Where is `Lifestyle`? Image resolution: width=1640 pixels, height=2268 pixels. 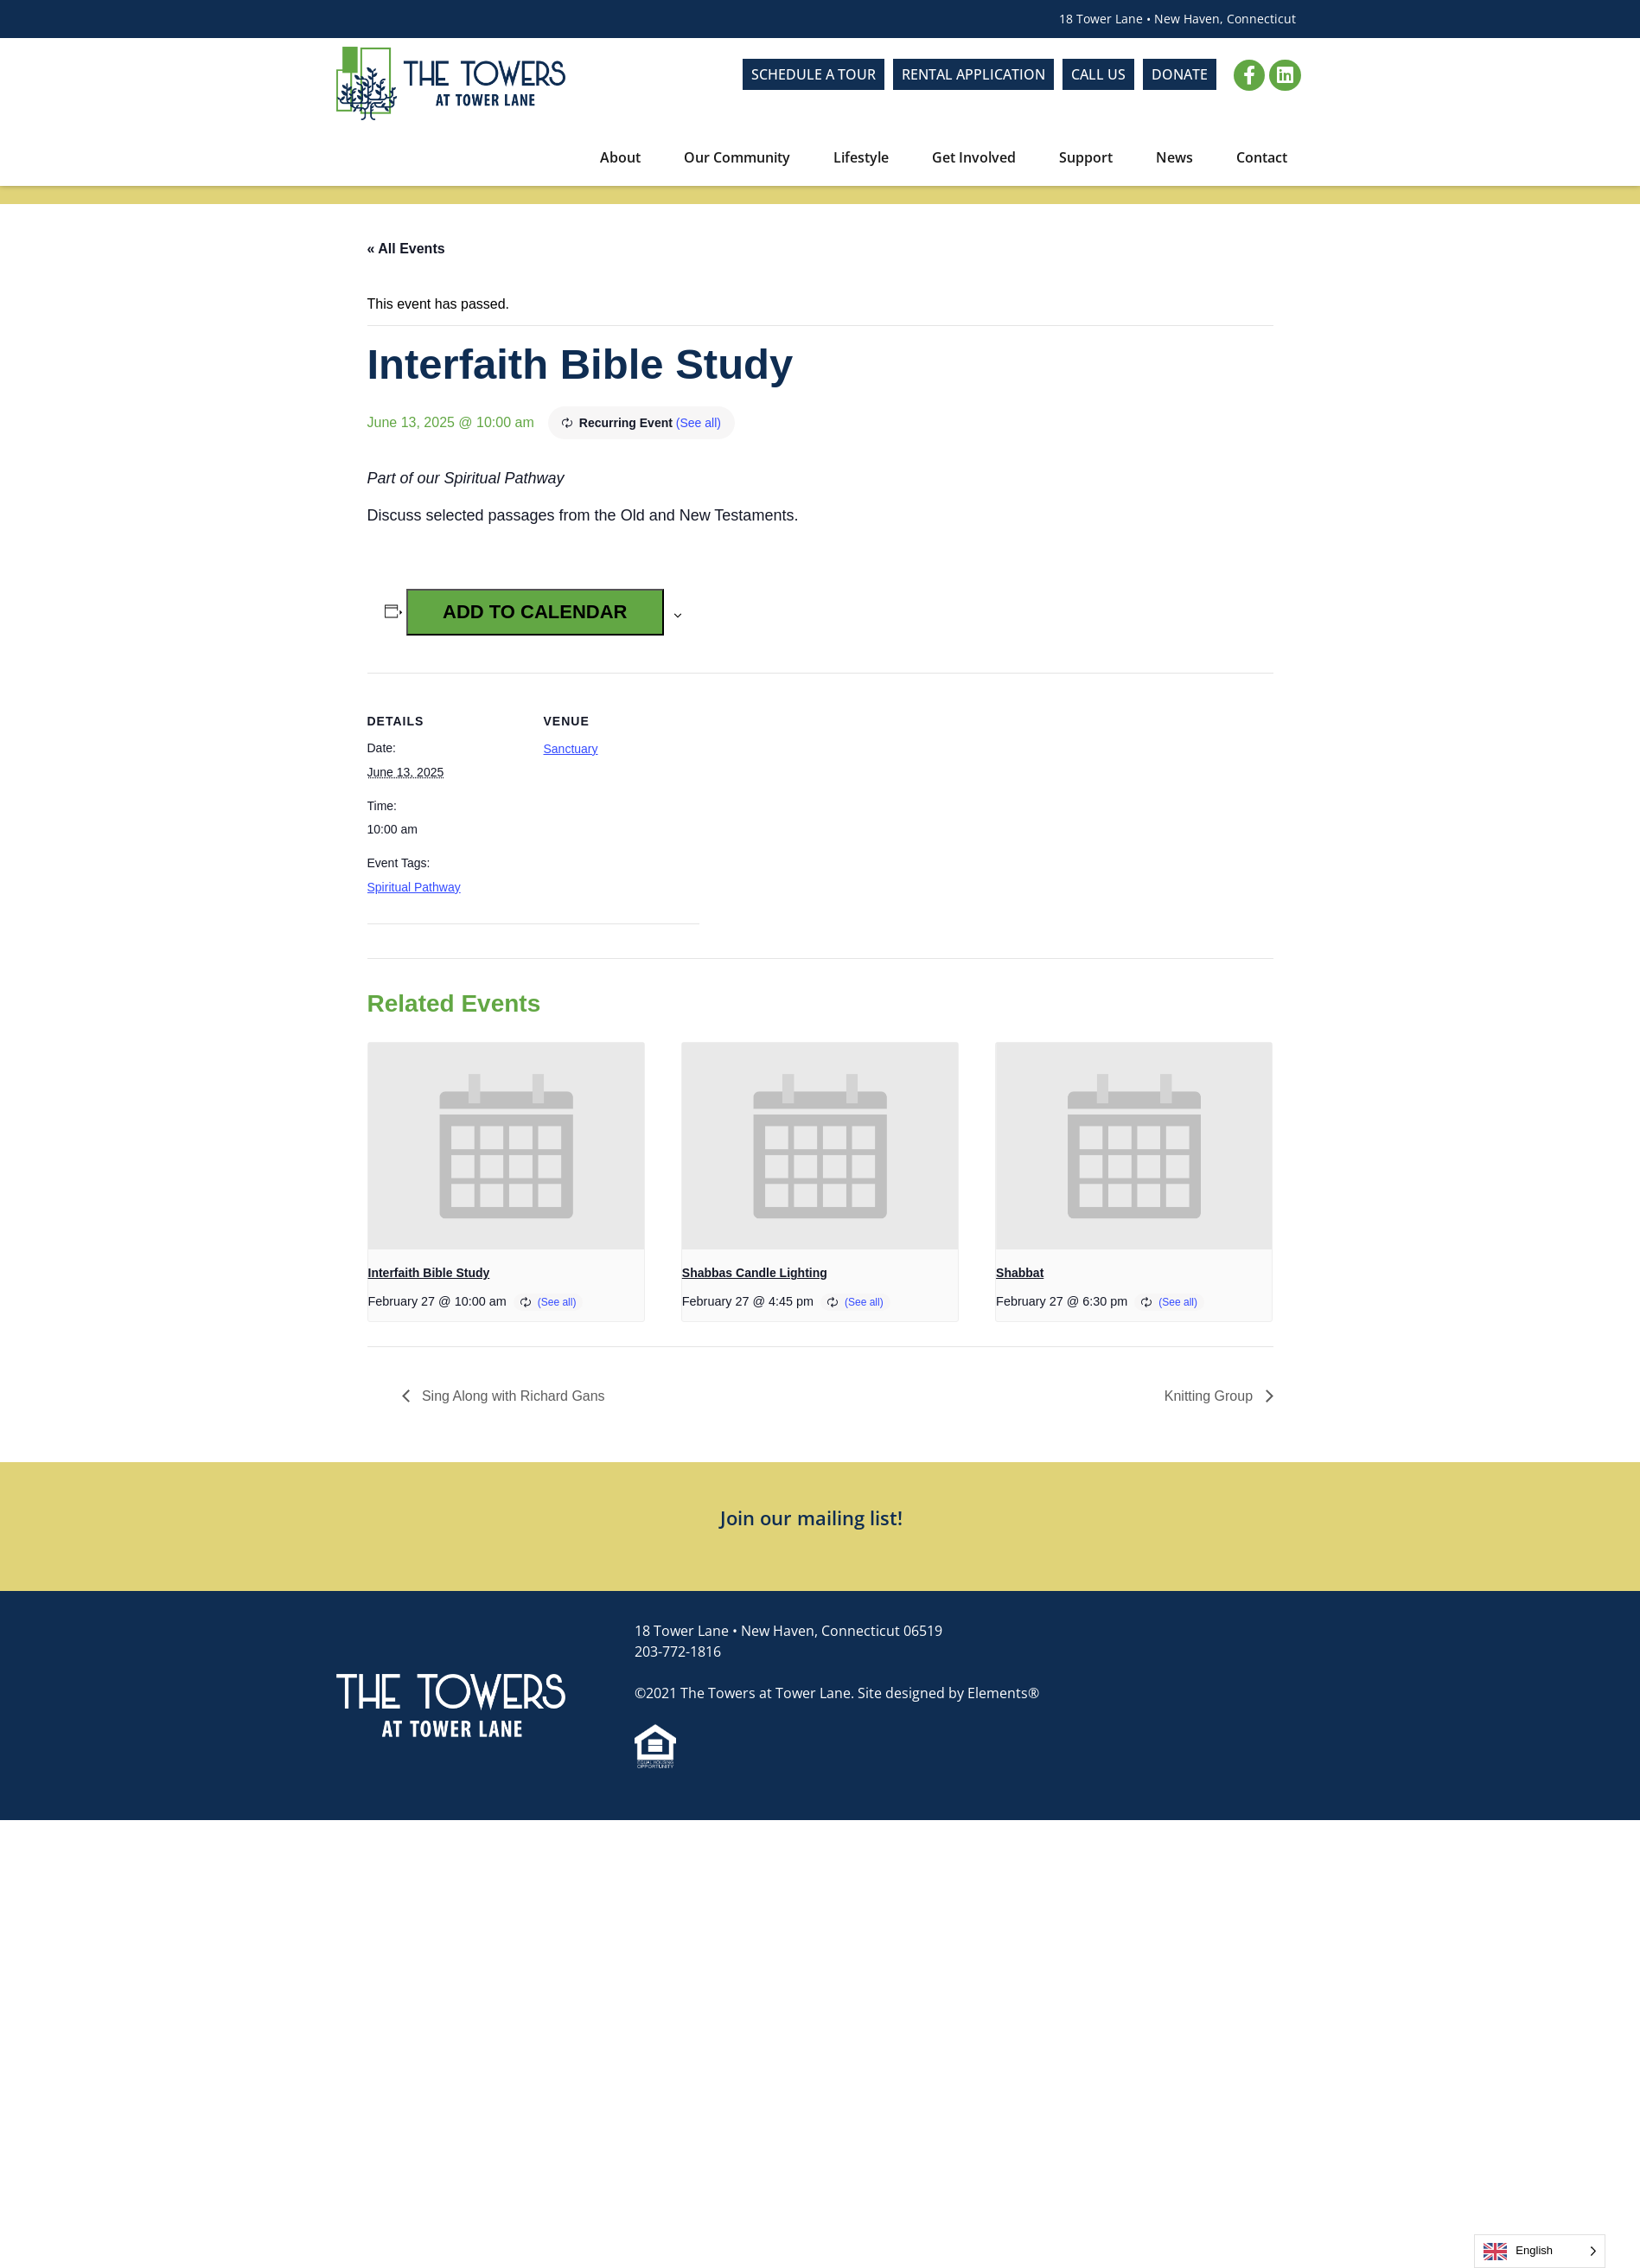
Lifestyle is located at coordinates (865, 157).